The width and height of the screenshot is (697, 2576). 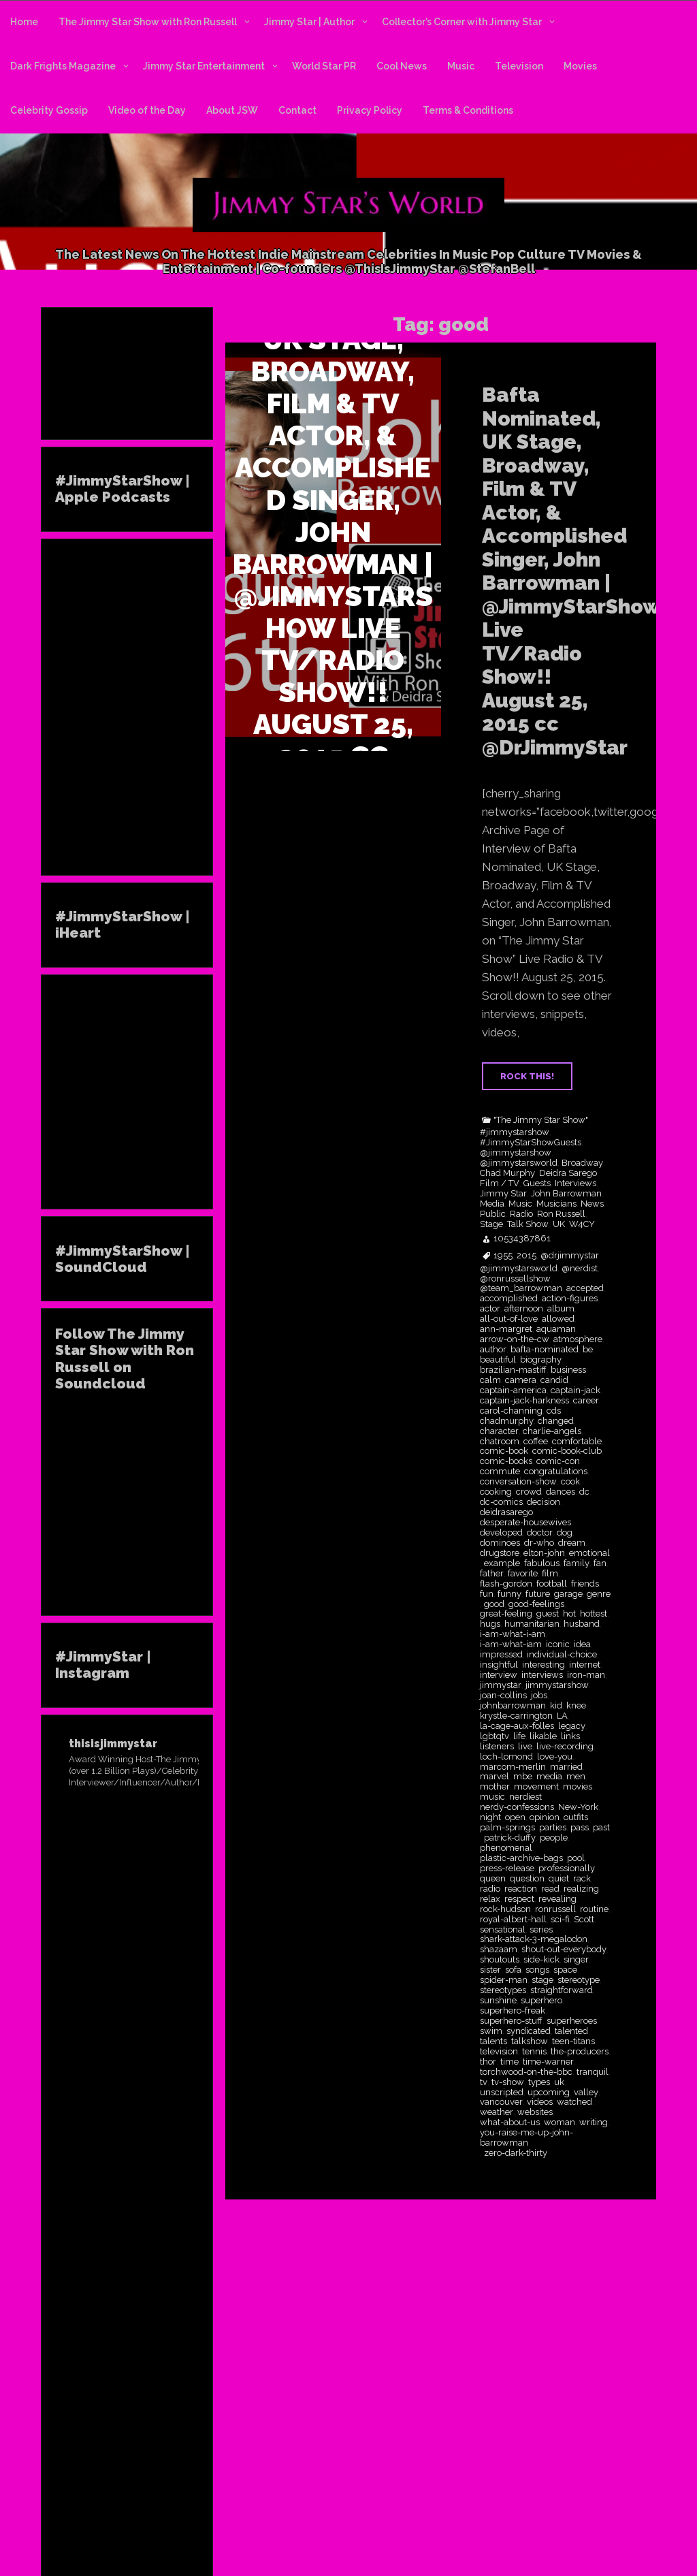 What do you see at coordinates (589, 1553) in the screenshot?
I see `emotional` at bounding box center [589, 1553].